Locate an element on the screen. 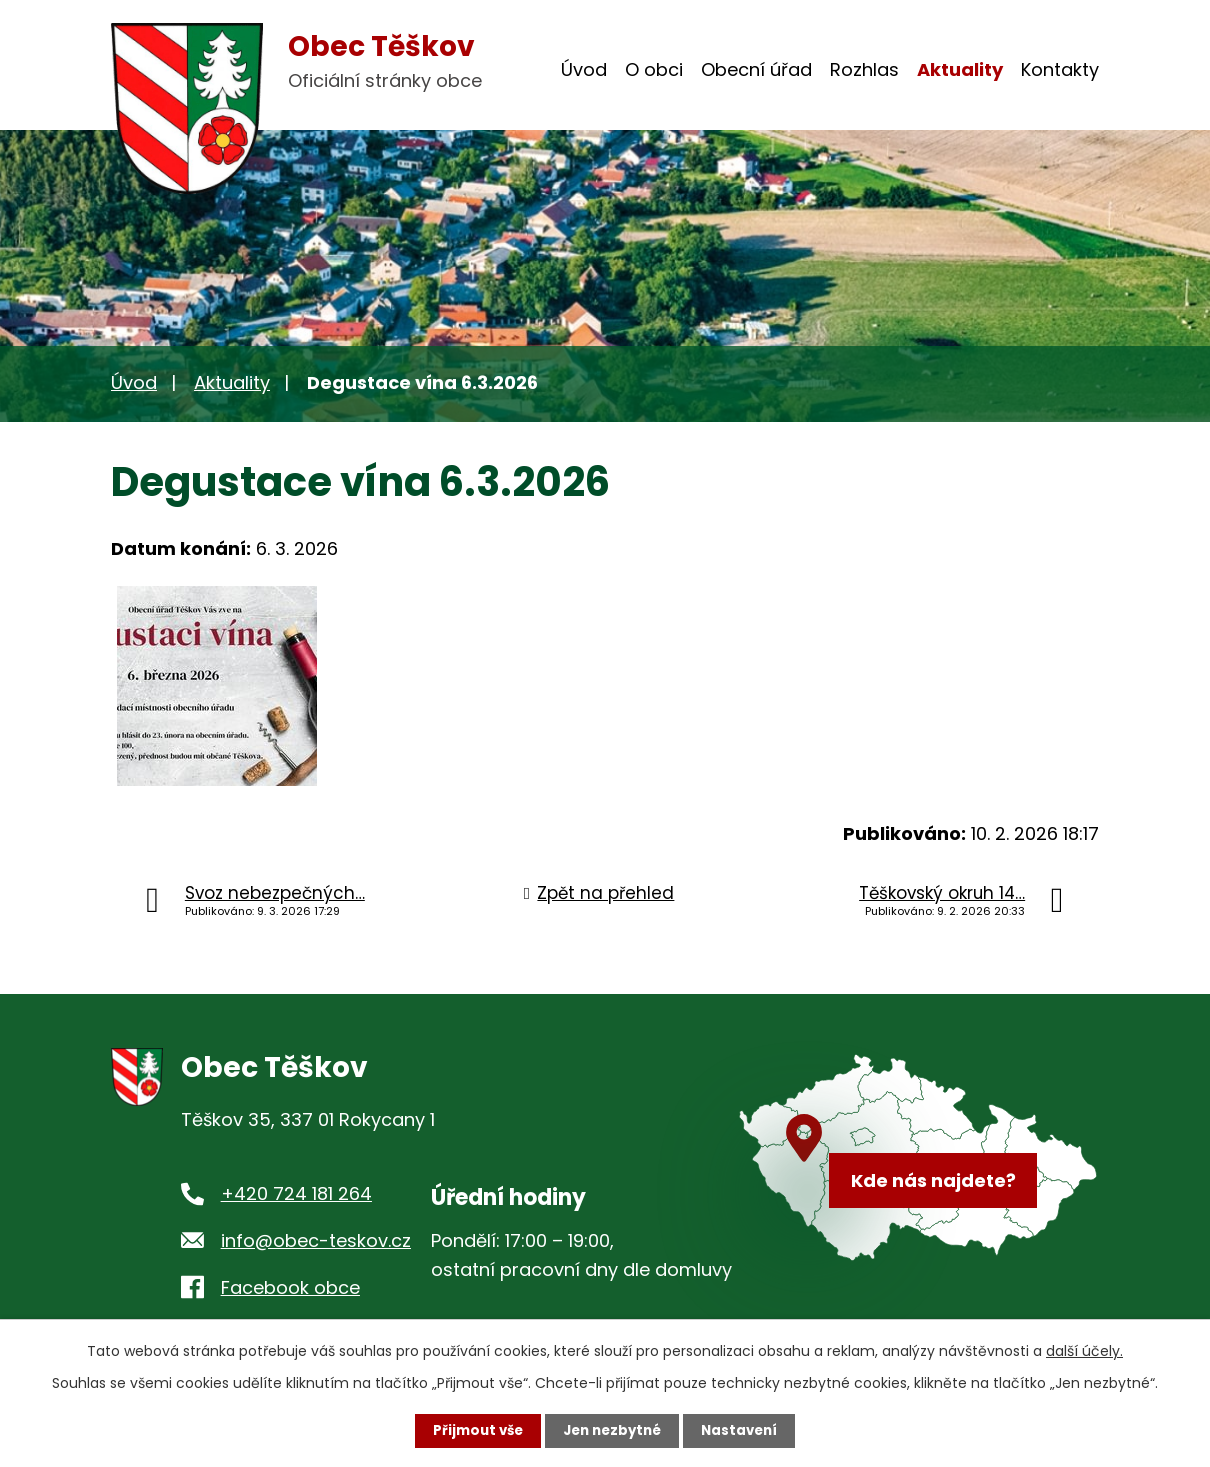 The height and width of the screenshot is (1467, 1210). Nastavení [Otevřít nastavení cookies] is located at coordinates (745, 1430).